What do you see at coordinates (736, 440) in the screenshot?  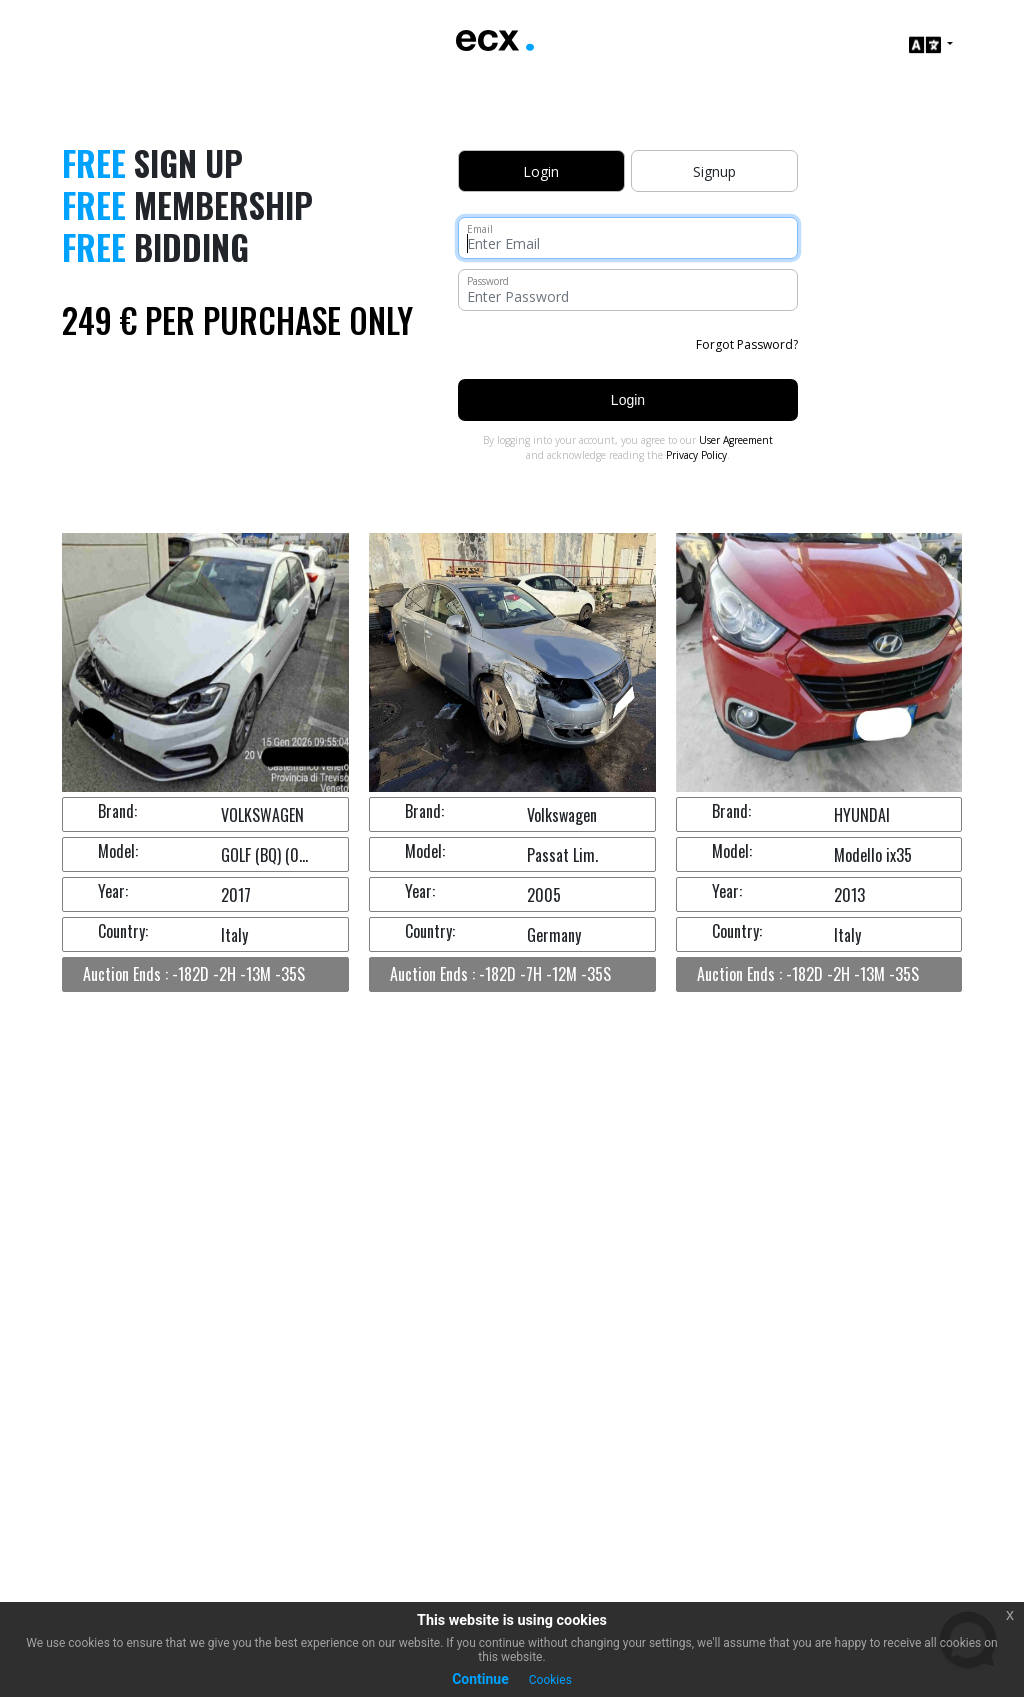 I see `User Agreement` at bounding box center [736, 440].